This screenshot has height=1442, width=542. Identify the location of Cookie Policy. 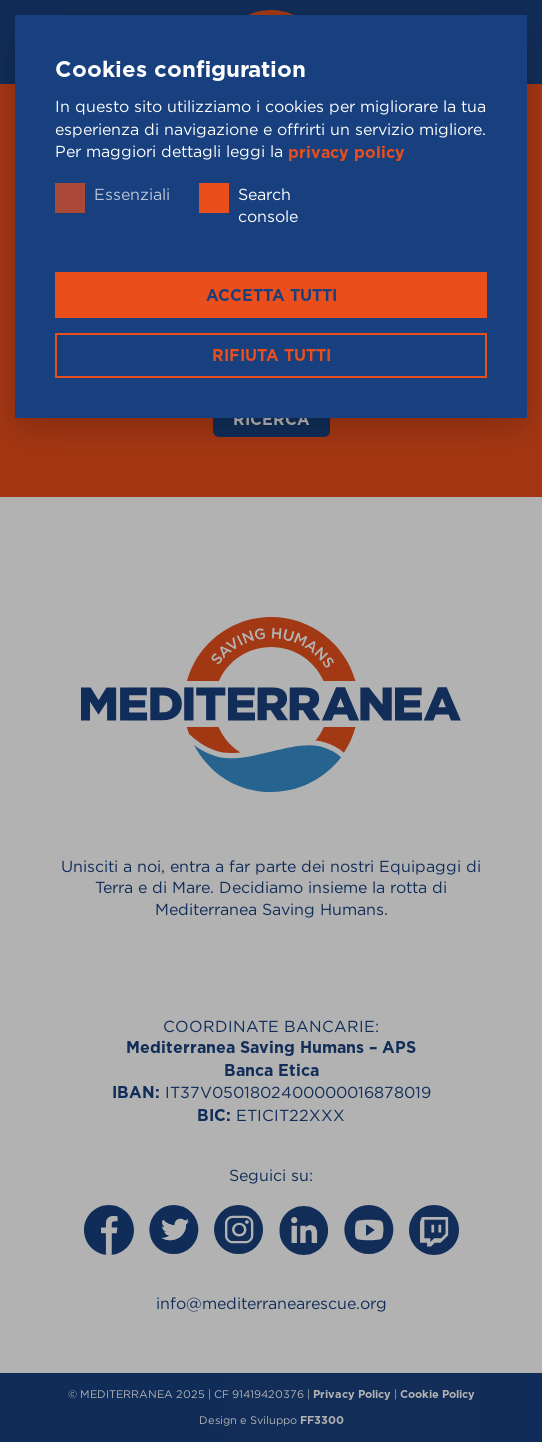
(437, 1394).